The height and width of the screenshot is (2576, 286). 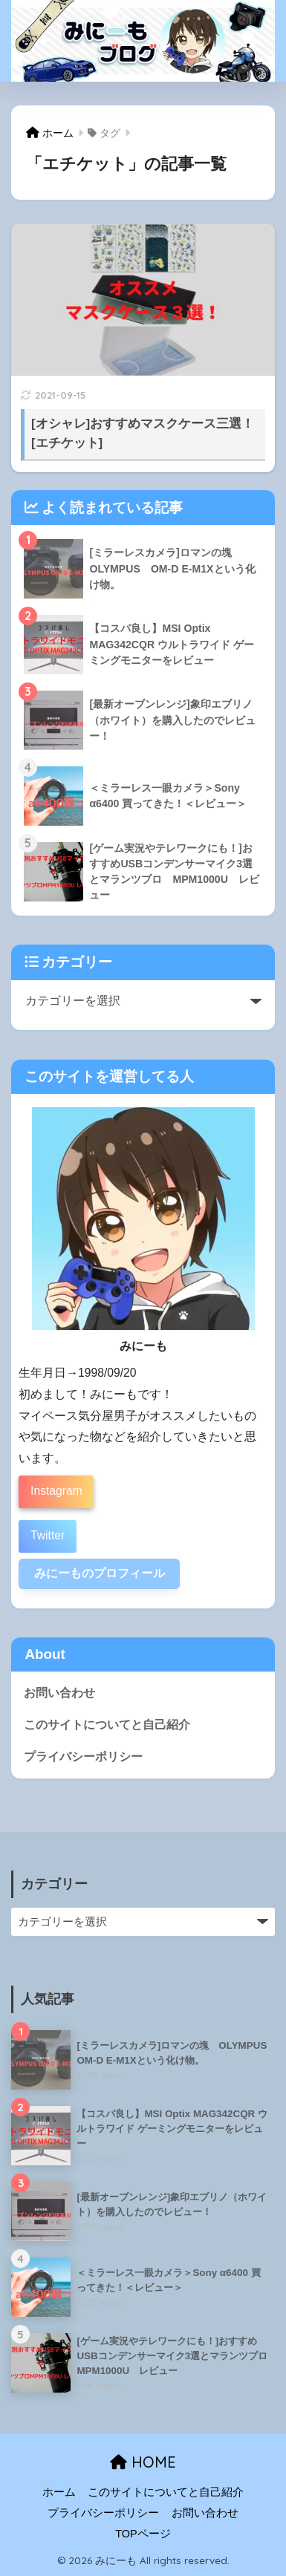 What do you see at coordinates (83, 1756) in the screenshot?
I see `プライバシーポリシー` at bounding box center [83, 1756].